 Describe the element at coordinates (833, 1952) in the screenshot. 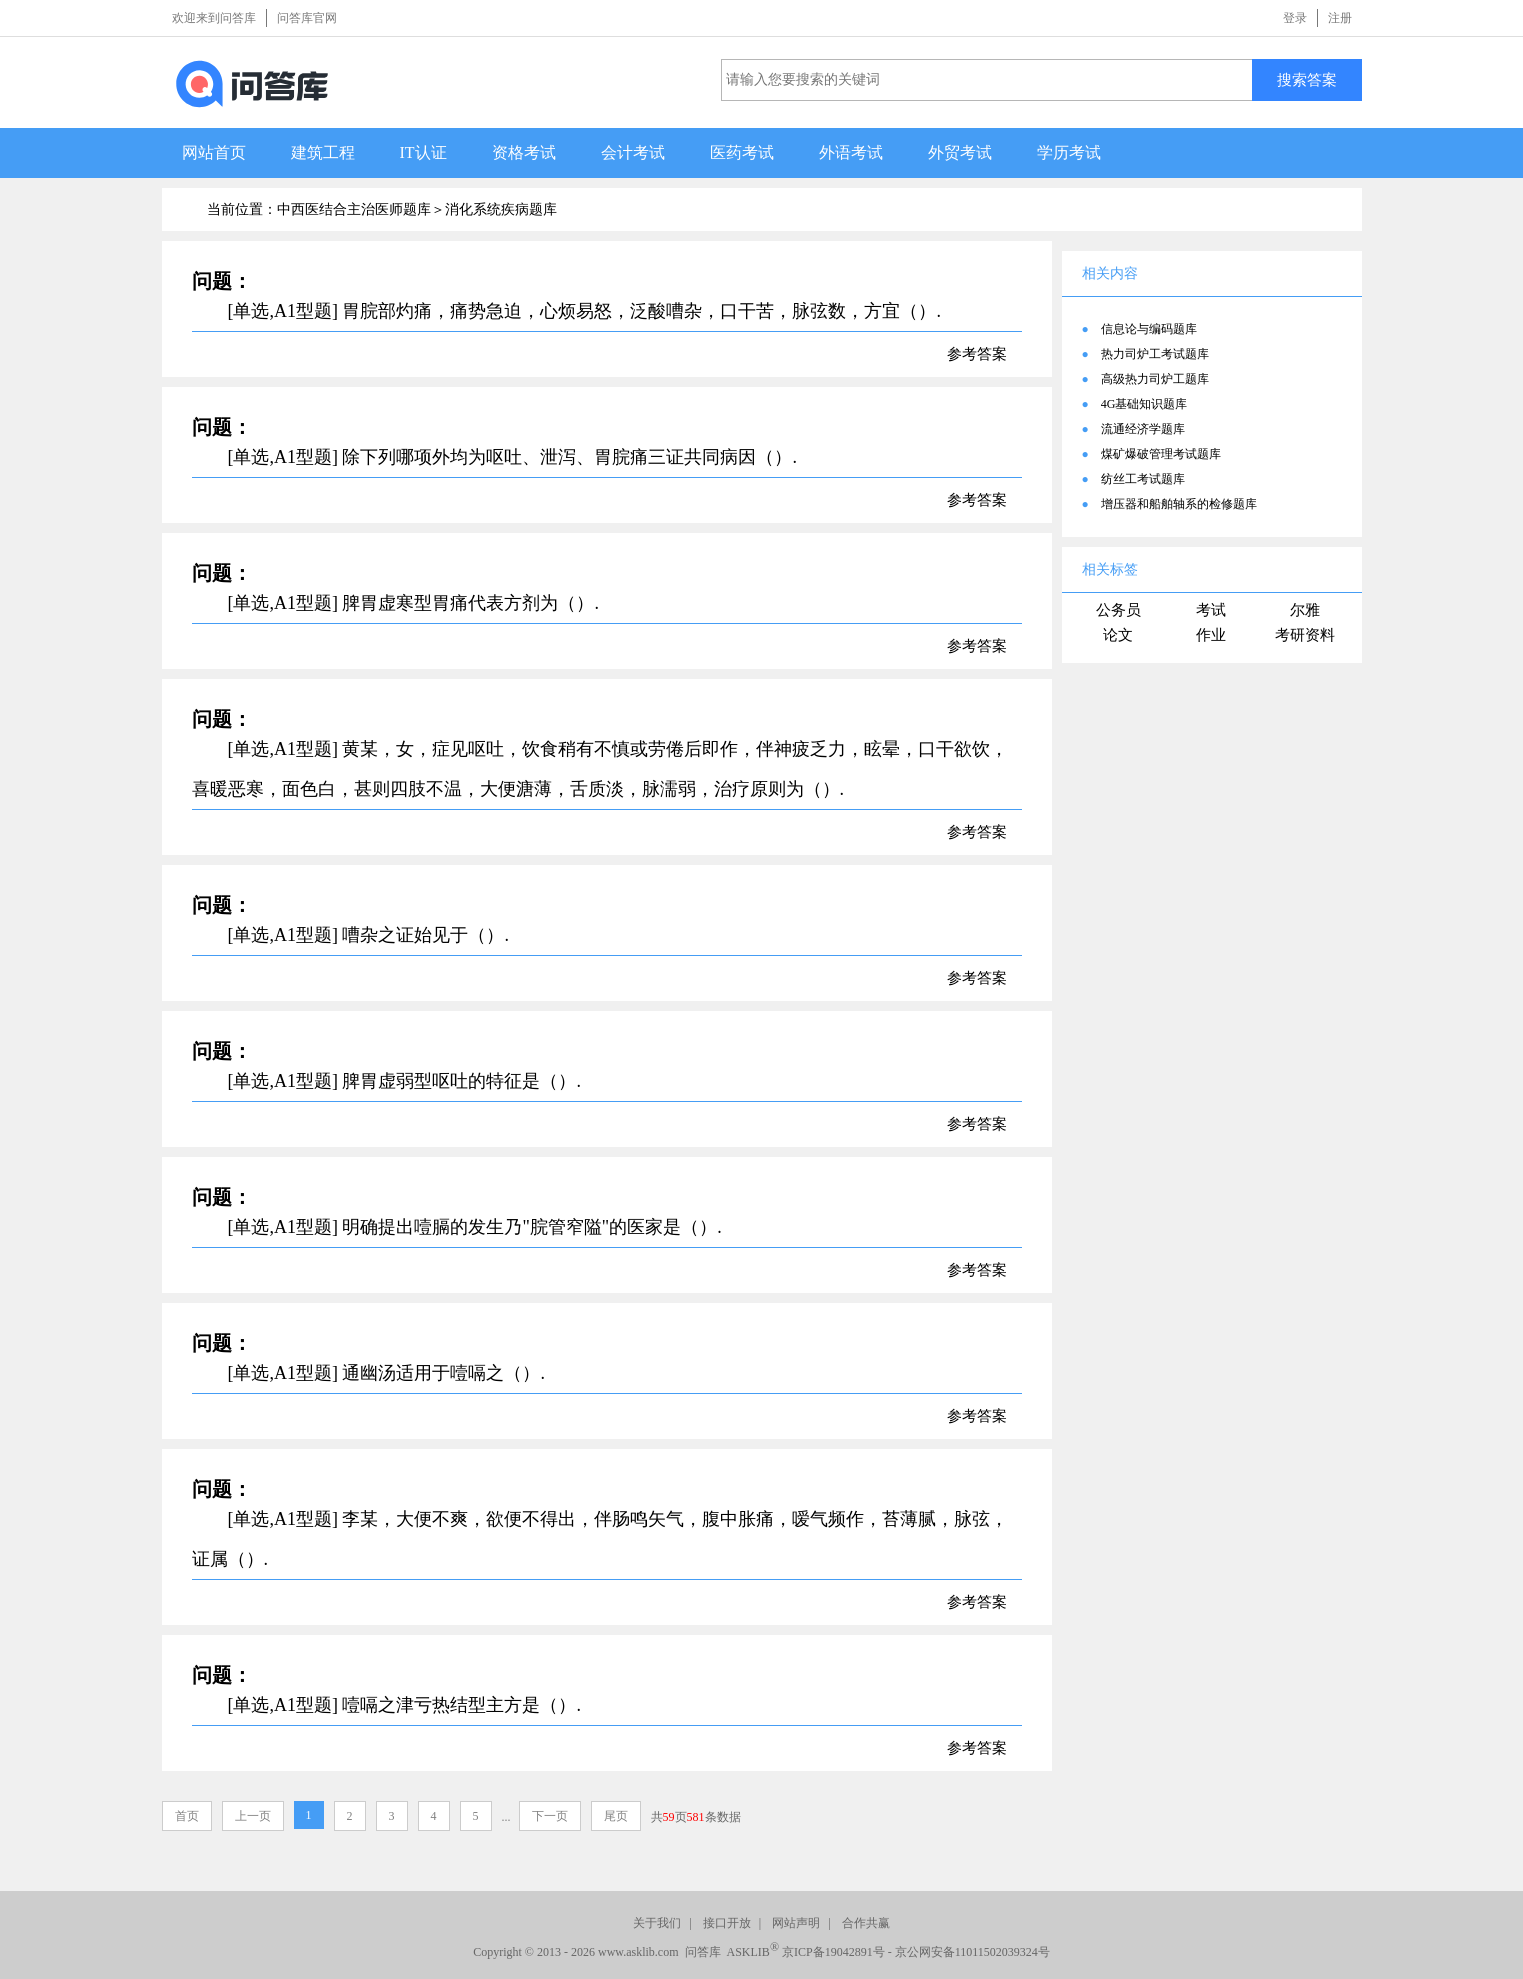

I see `京ICP备19042891号` at that location.